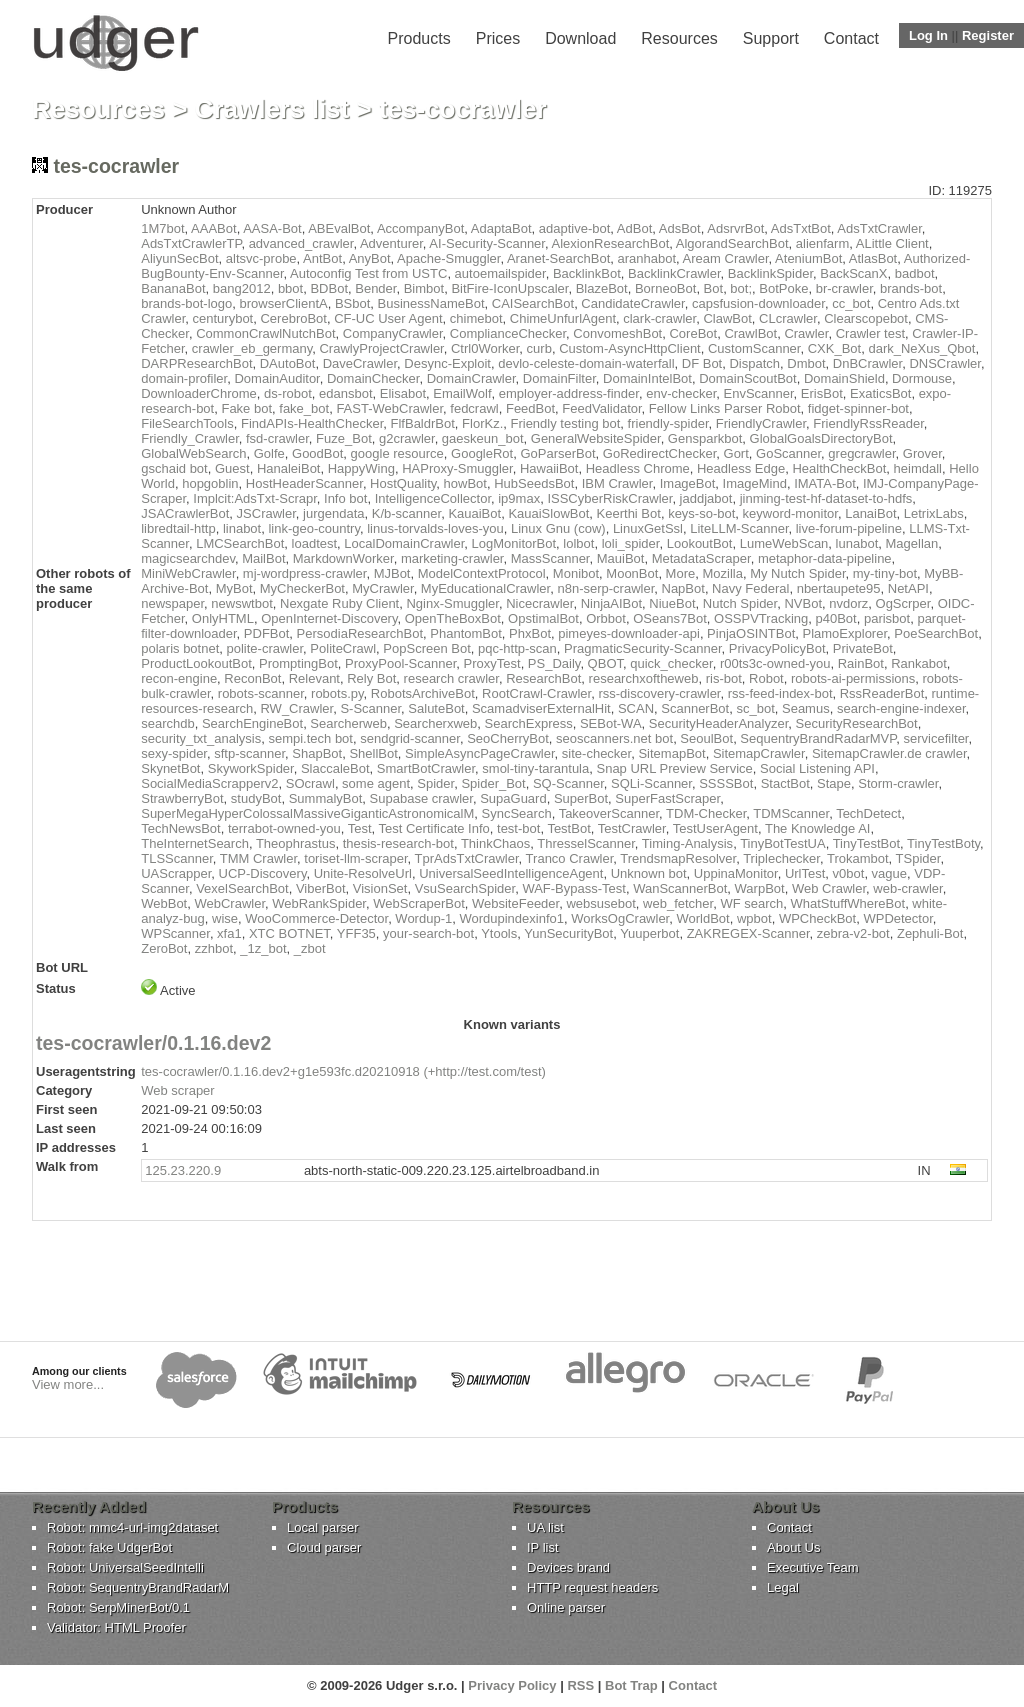 This screenshot has height=1707, width=1024. Describe the element at coordinates (596, 753) in the screenshot. I see `site-checker` at that location.